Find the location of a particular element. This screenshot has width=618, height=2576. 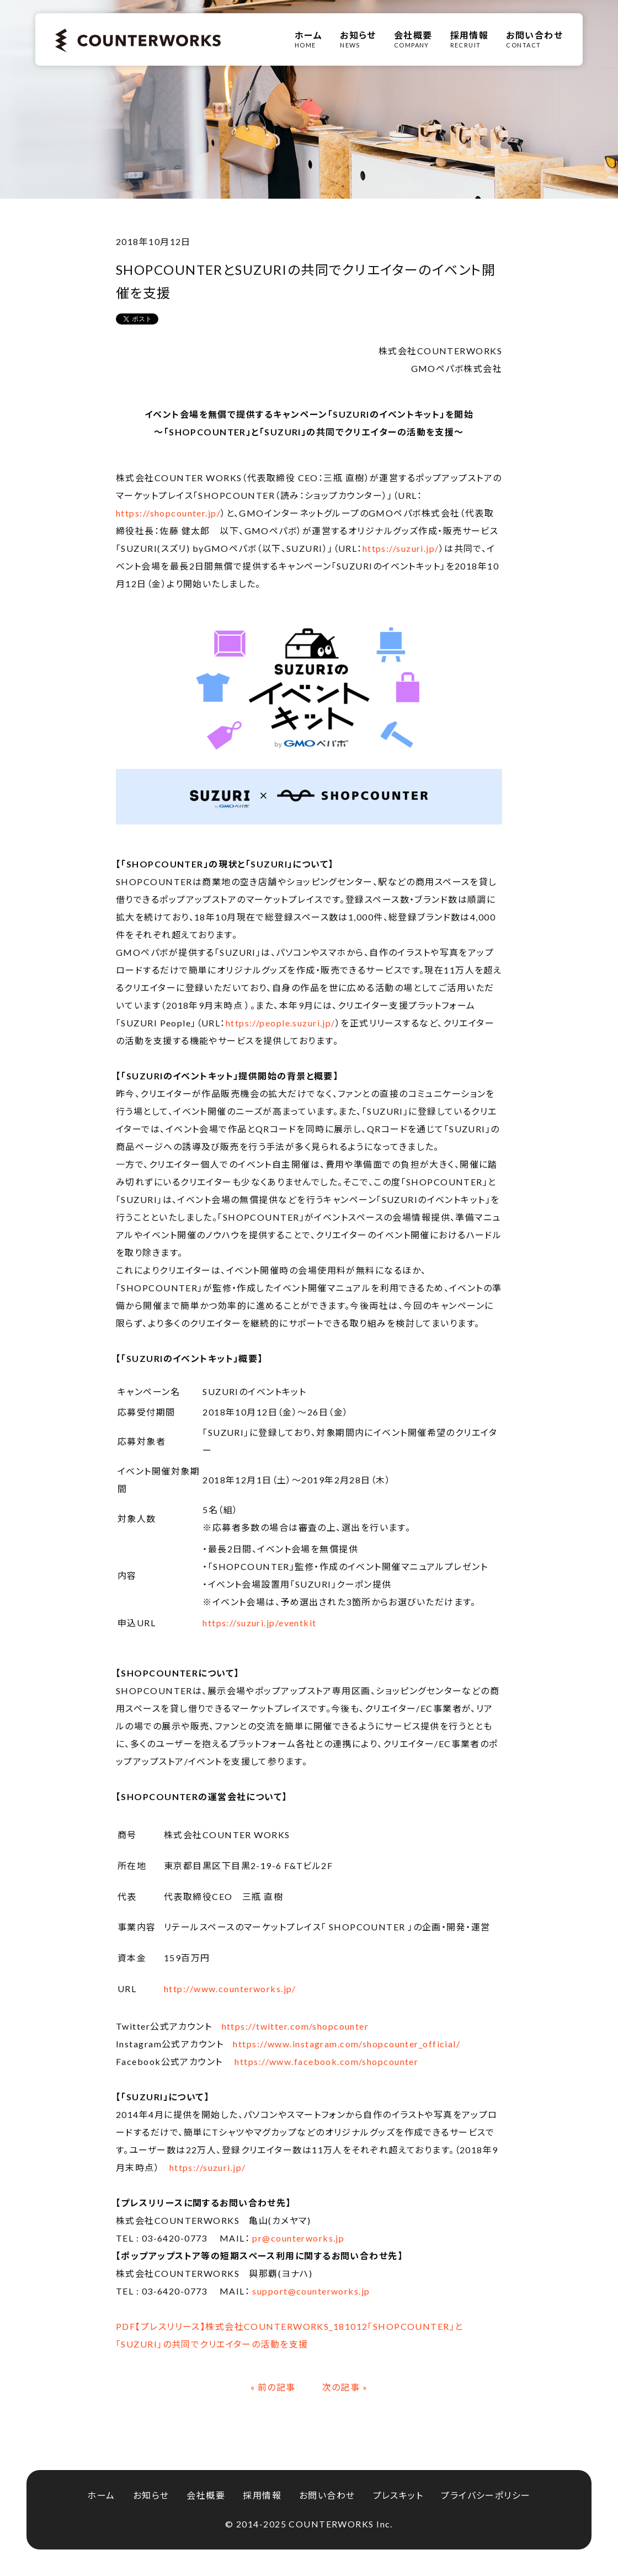

https://suzuri.jp/ is located at coordinates (401, 548).